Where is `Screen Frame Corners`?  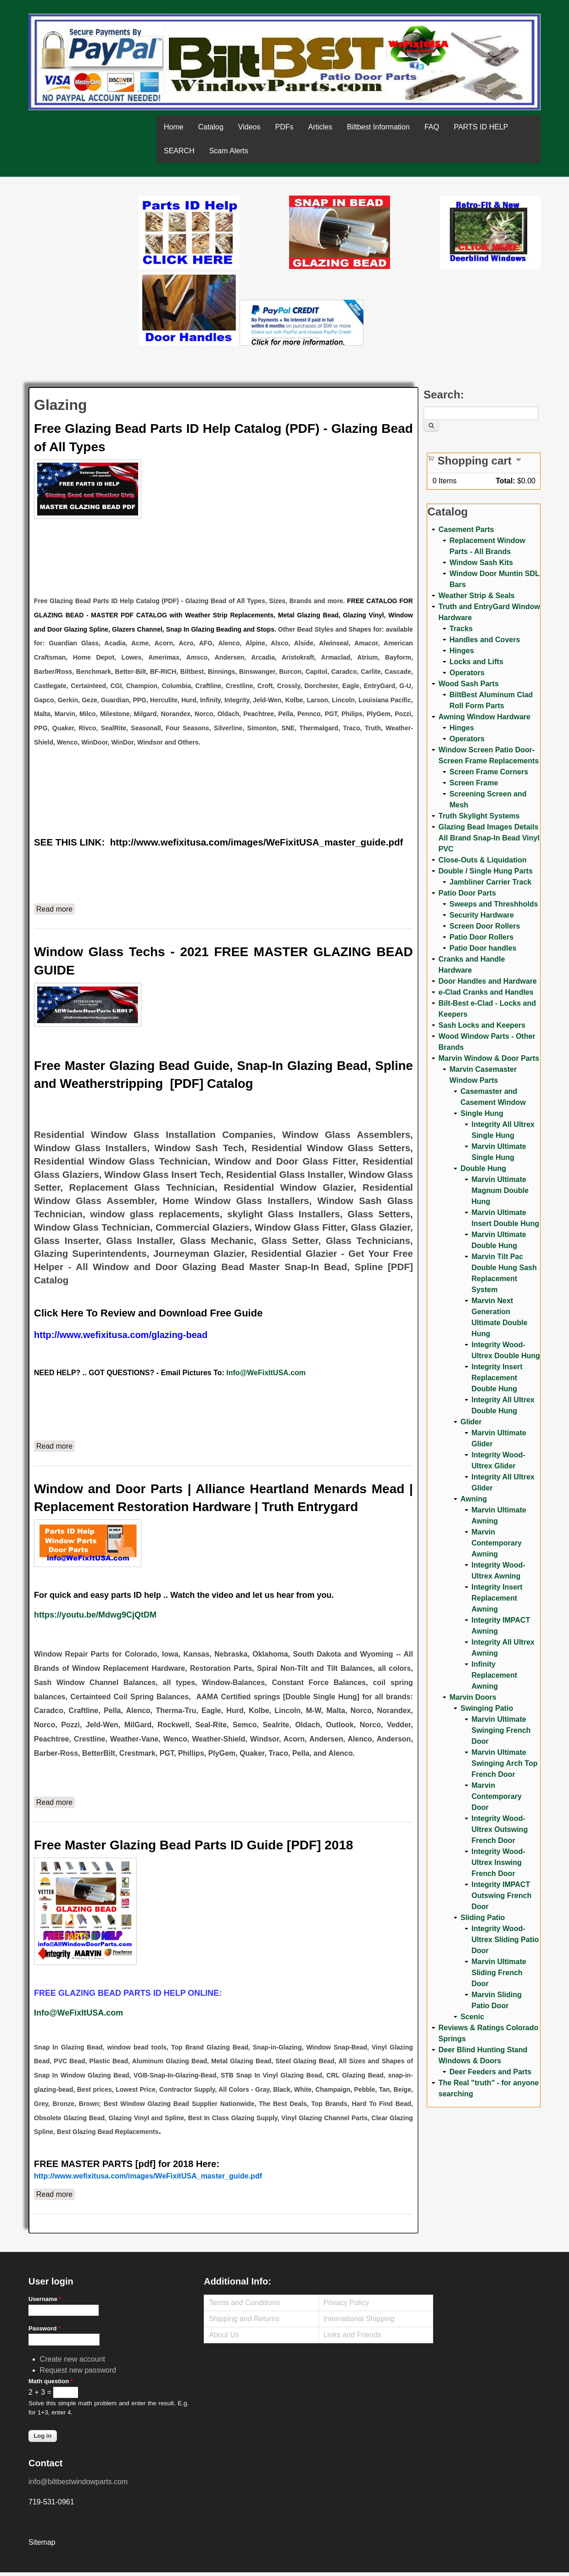 Screen Frame Corners is located at coordinates (488, 772).